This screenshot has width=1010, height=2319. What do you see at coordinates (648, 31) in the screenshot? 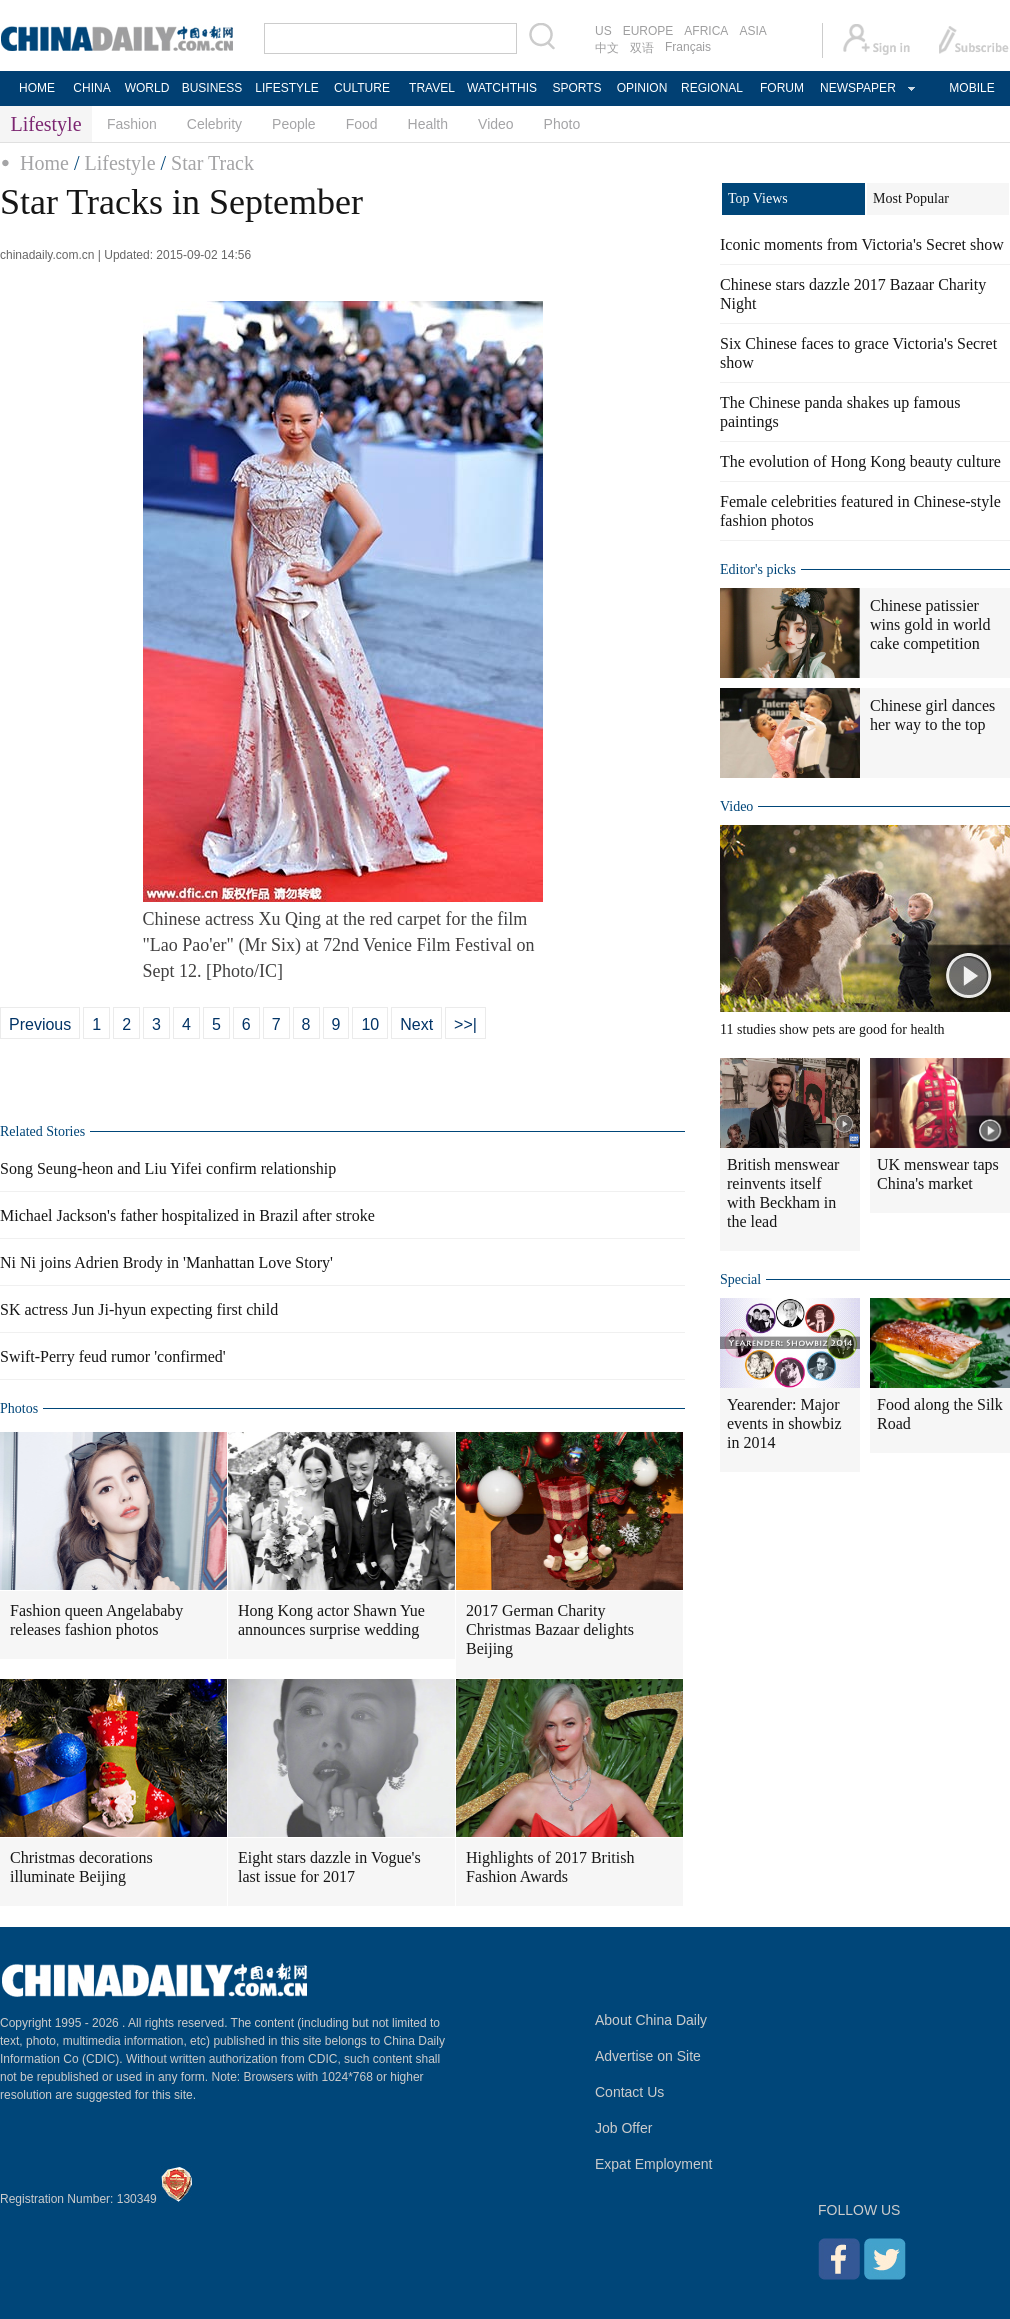
I see `EUROPE` at bounding box center [648, 31].